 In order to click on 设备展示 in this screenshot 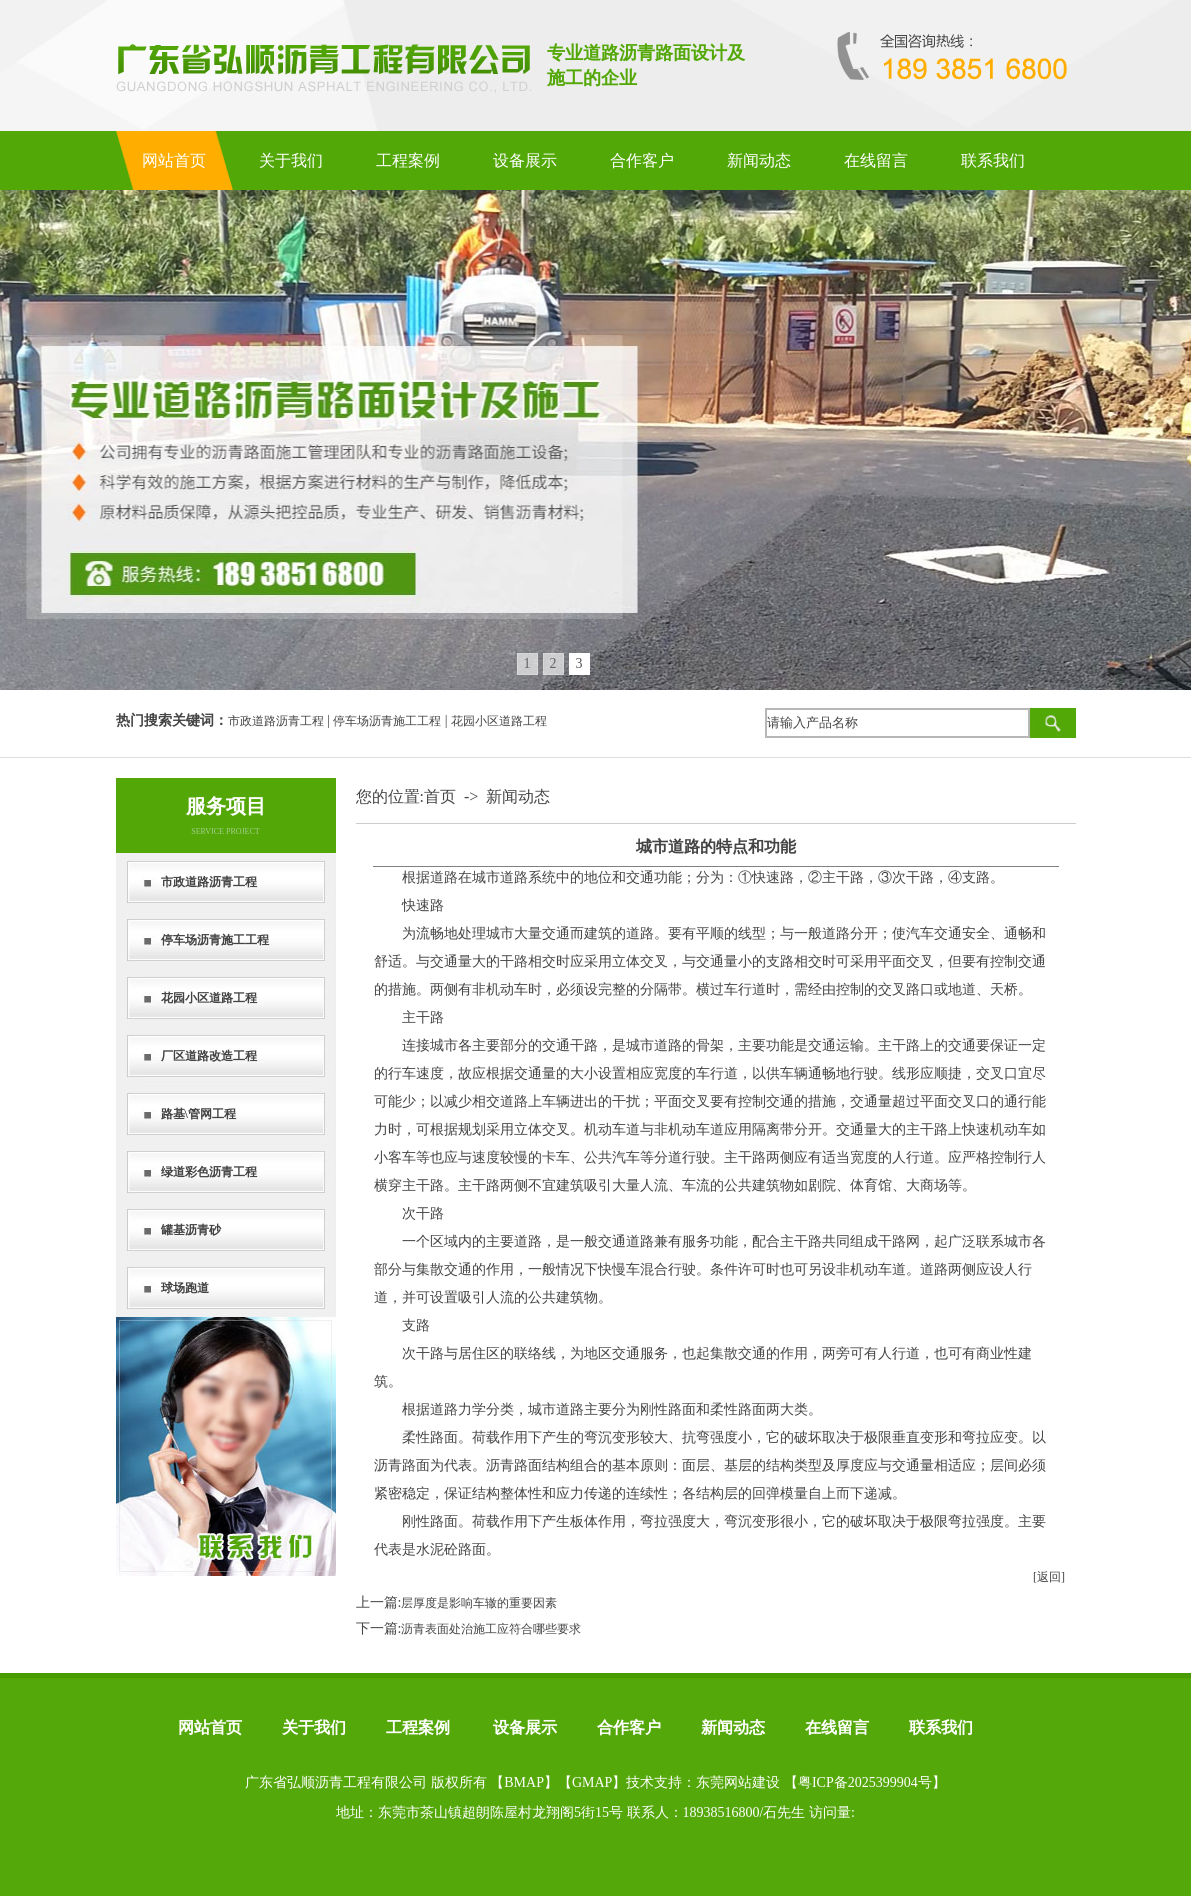, I will do `click(525, 160)`.